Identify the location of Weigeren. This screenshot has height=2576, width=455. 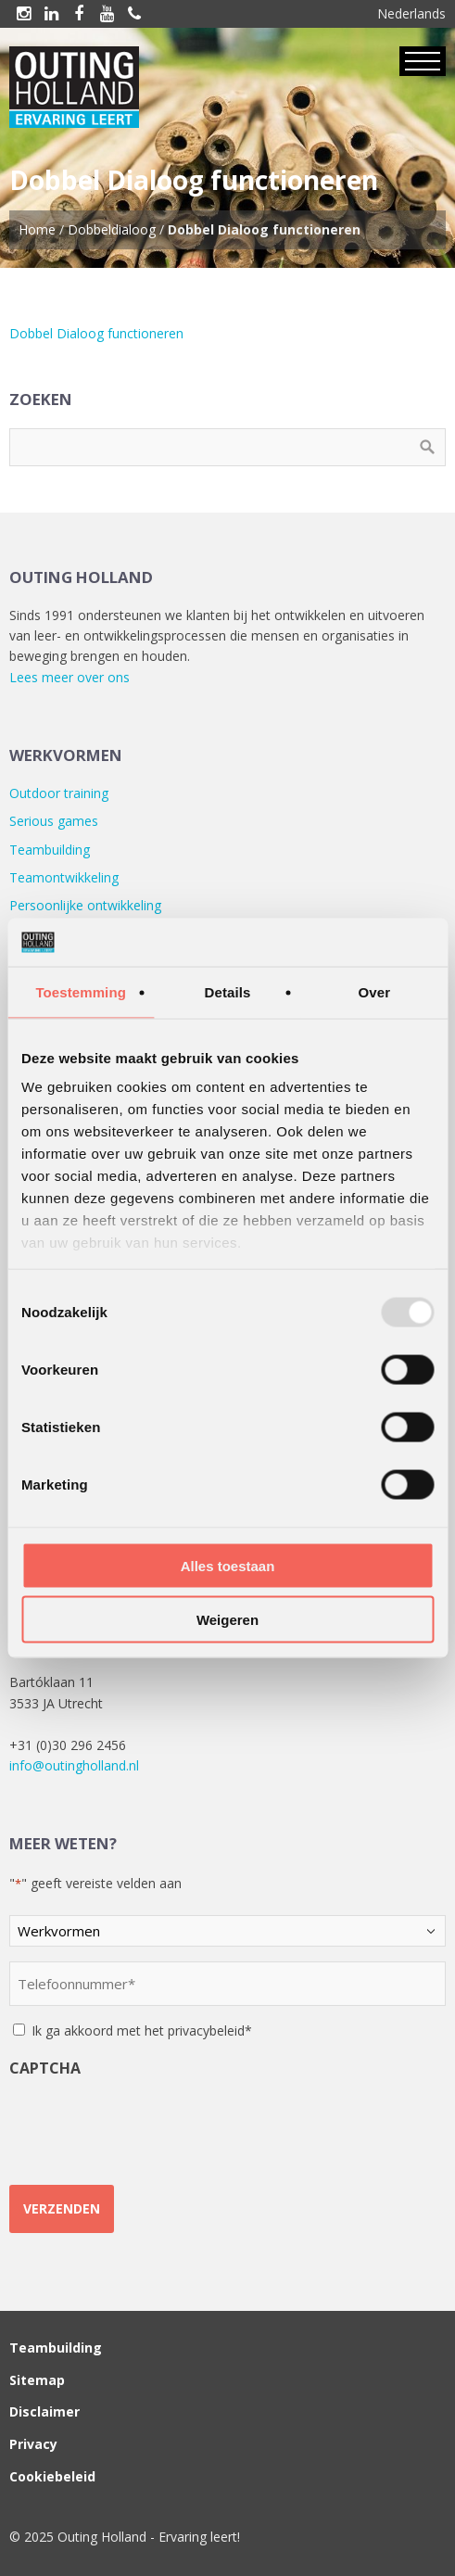
(227, 1620).